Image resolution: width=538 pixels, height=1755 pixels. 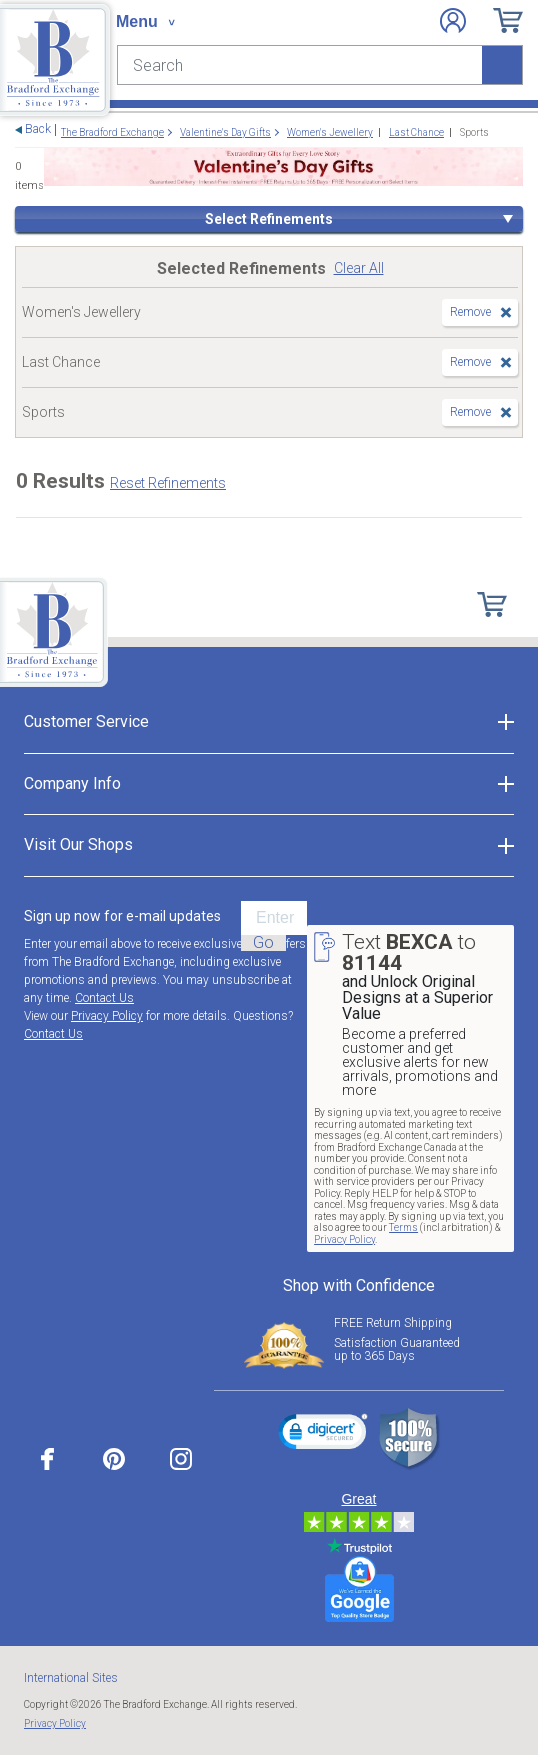 I want to click on [E-mail], so click(x=274, y=918).